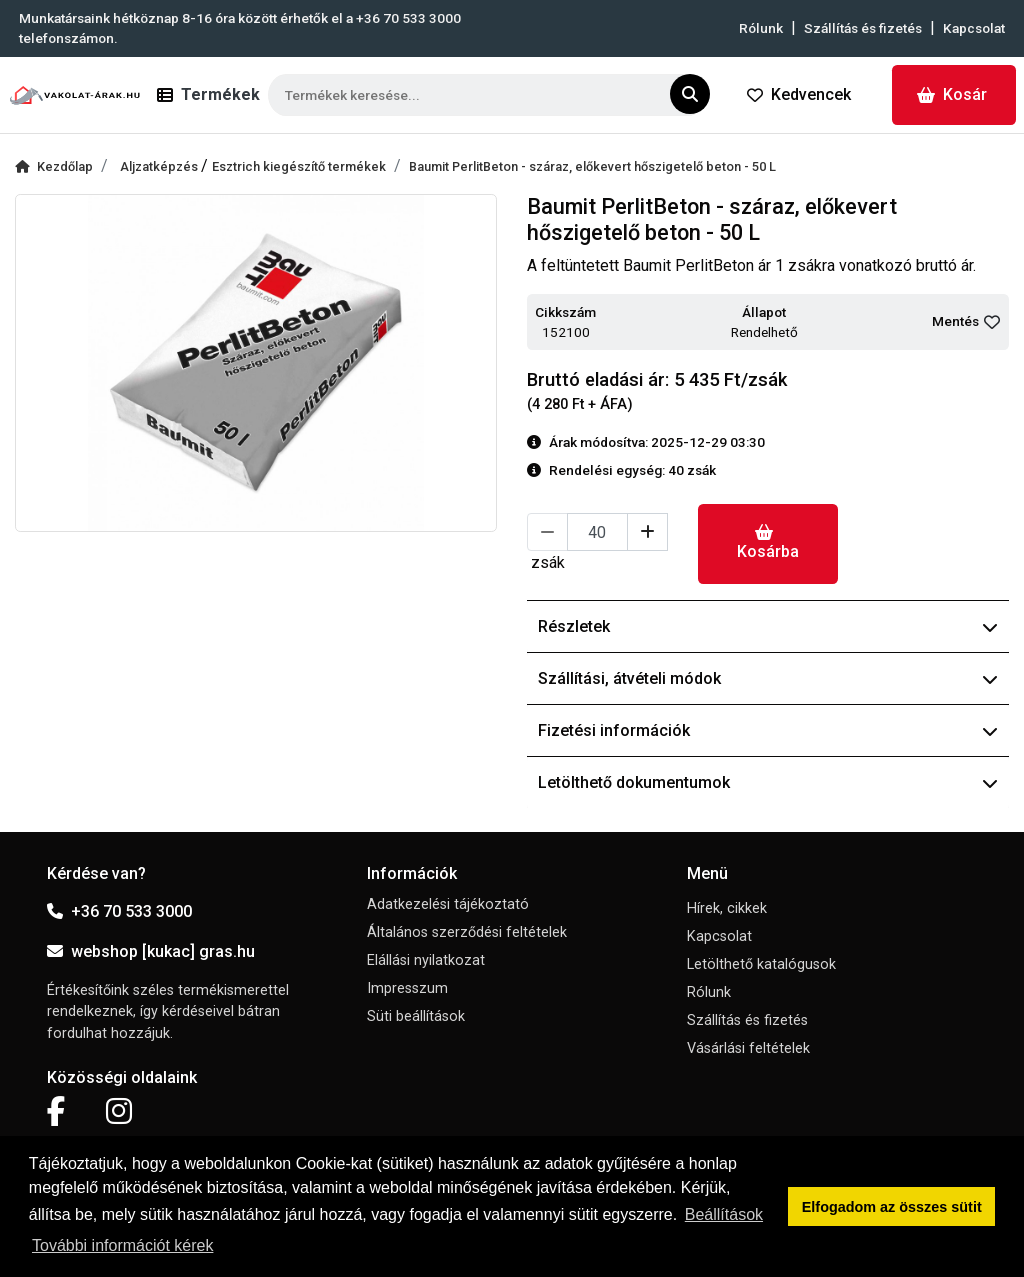  Describe the element at coordinates (863, 28) in the screenshot. I see `Szállítás és fizetés` at that location.